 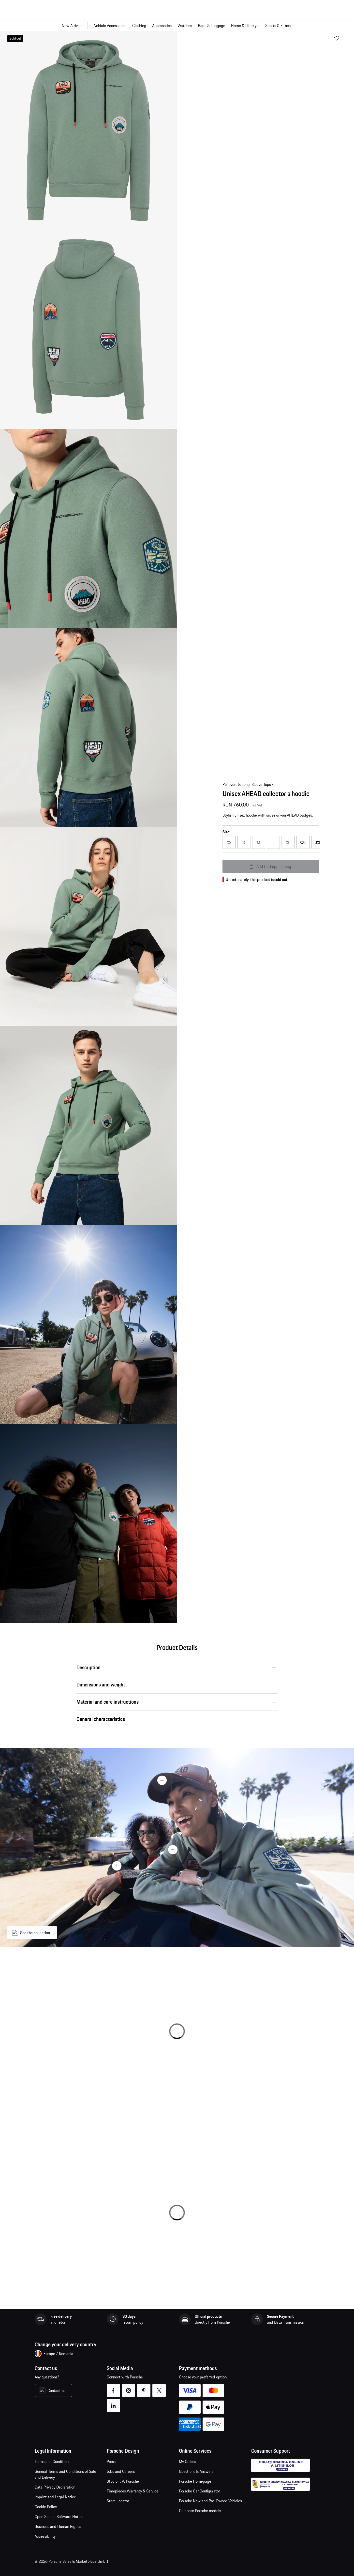 What do you see at coordinates (177, 25) in the screenshot?
I see `[Main navigation for the shop]` at bounding box center [177, 25].